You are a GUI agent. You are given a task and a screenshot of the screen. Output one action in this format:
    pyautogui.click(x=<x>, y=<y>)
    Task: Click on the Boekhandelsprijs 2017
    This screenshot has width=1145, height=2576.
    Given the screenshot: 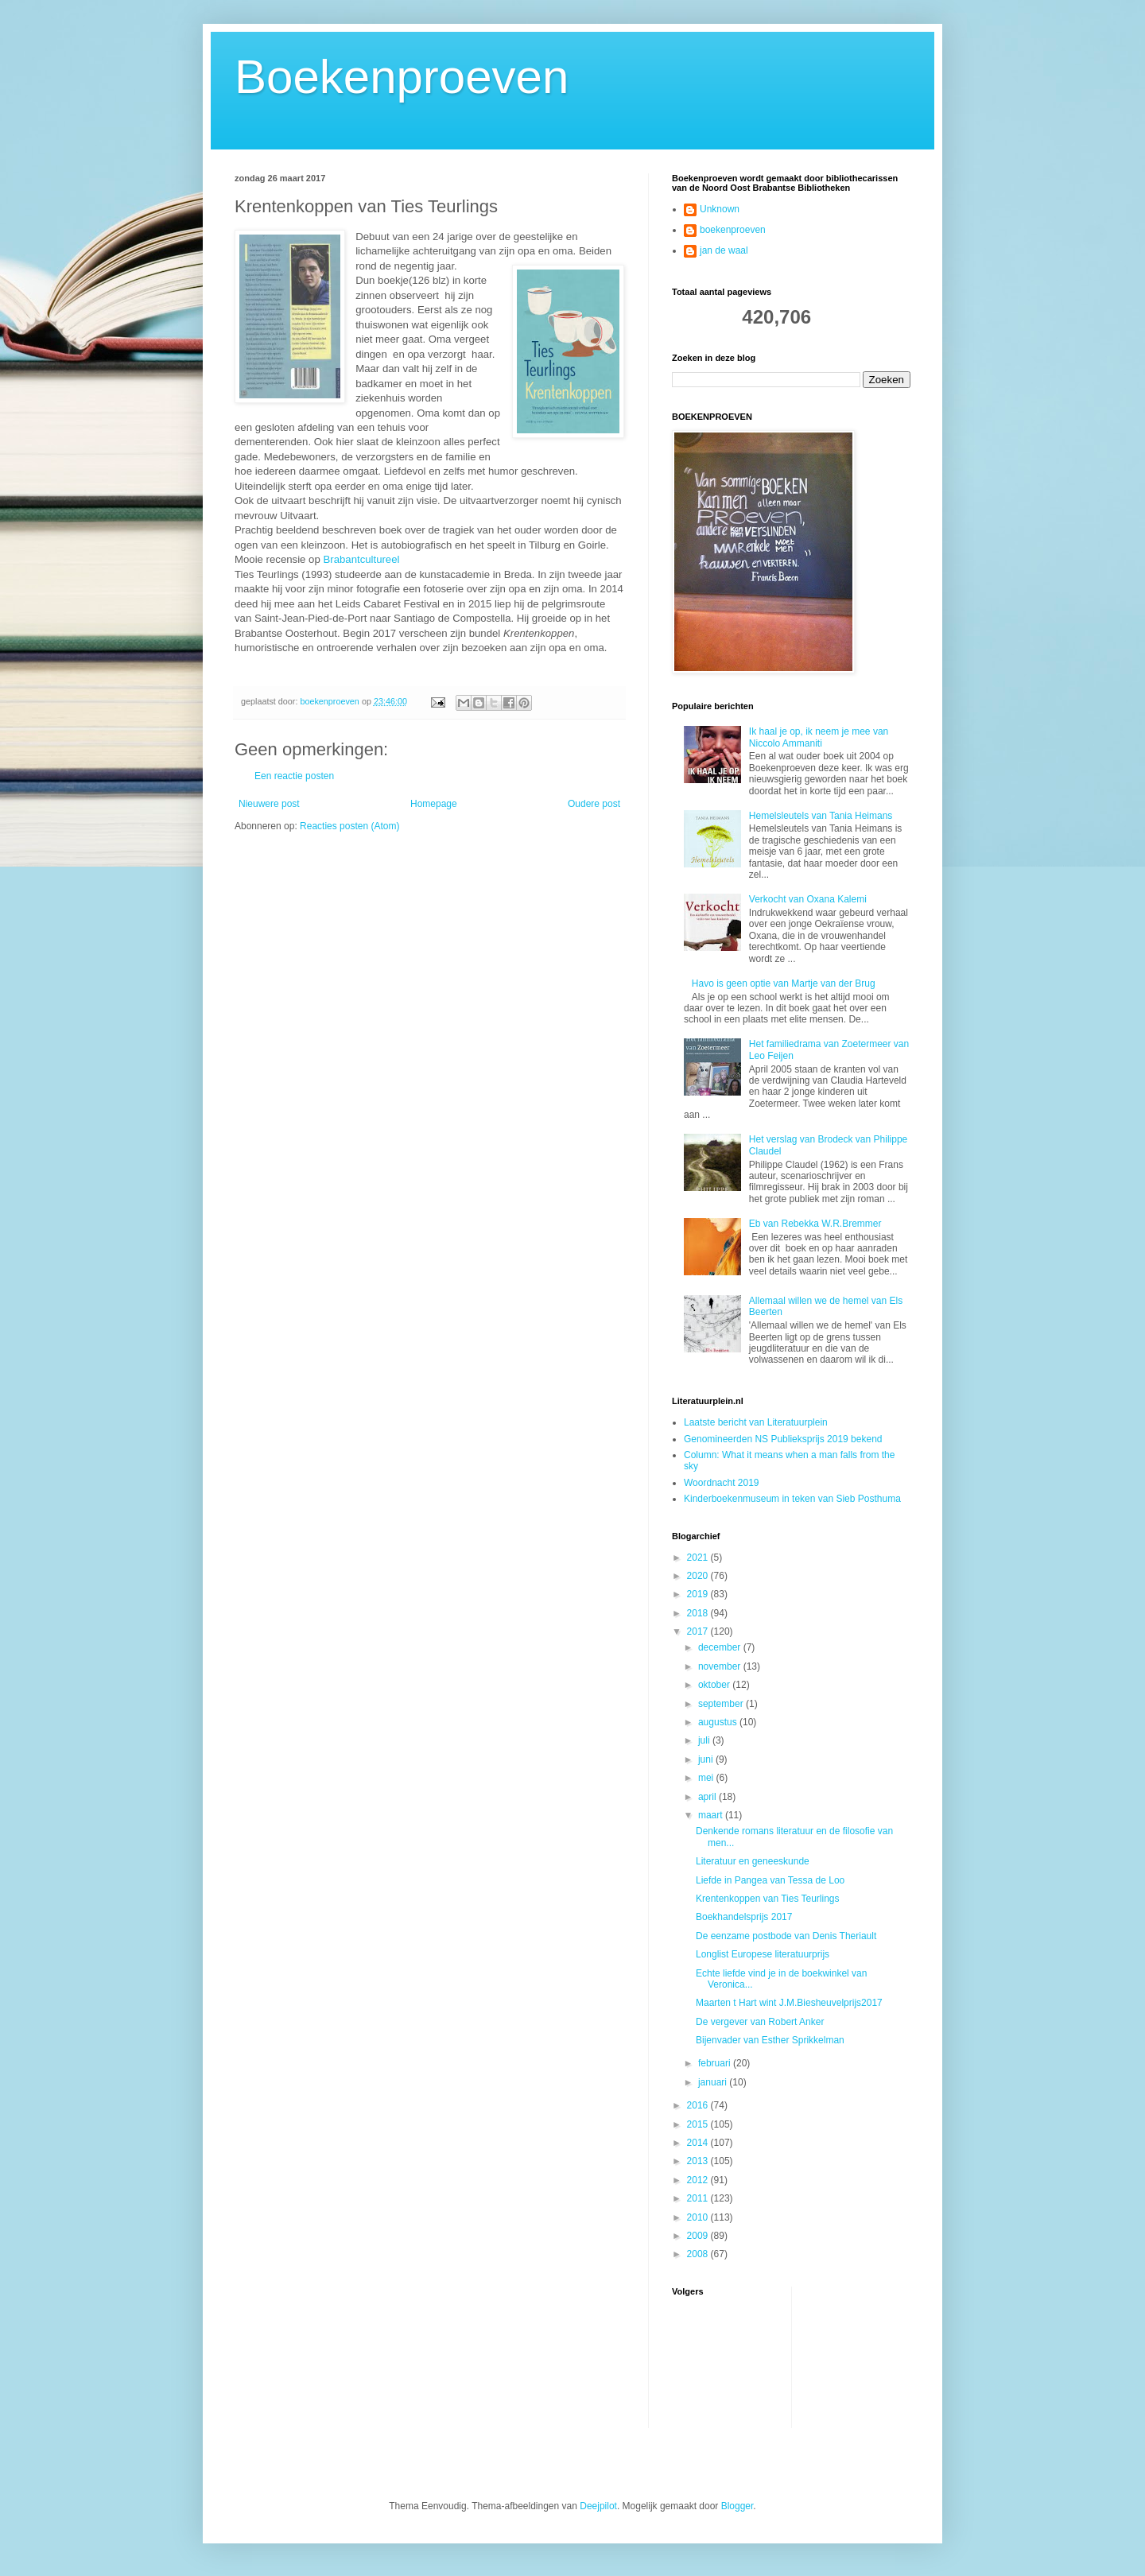 What is the action you would take?
    pyautogui.click(x=744, y=1916)
    